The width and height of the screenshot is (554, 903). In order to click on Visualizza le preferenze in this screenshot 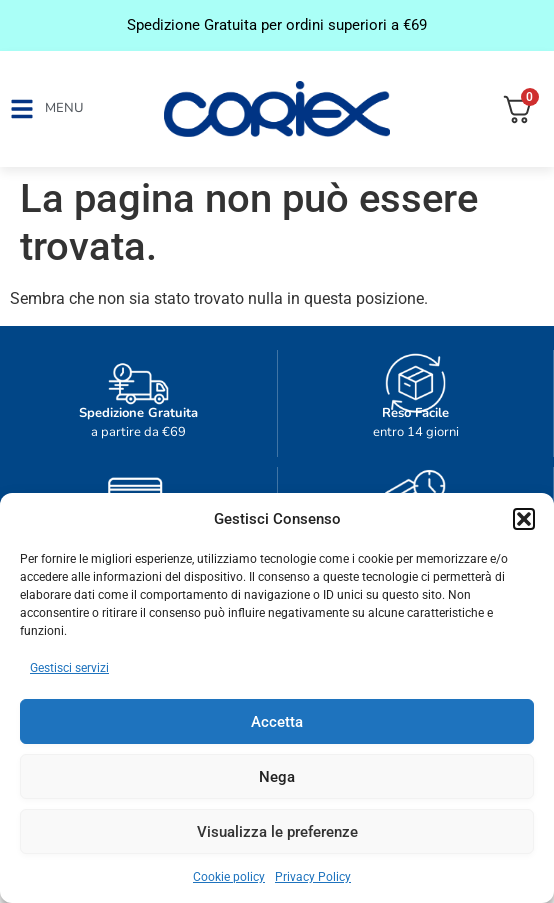, I will do `click(277, 832)`.